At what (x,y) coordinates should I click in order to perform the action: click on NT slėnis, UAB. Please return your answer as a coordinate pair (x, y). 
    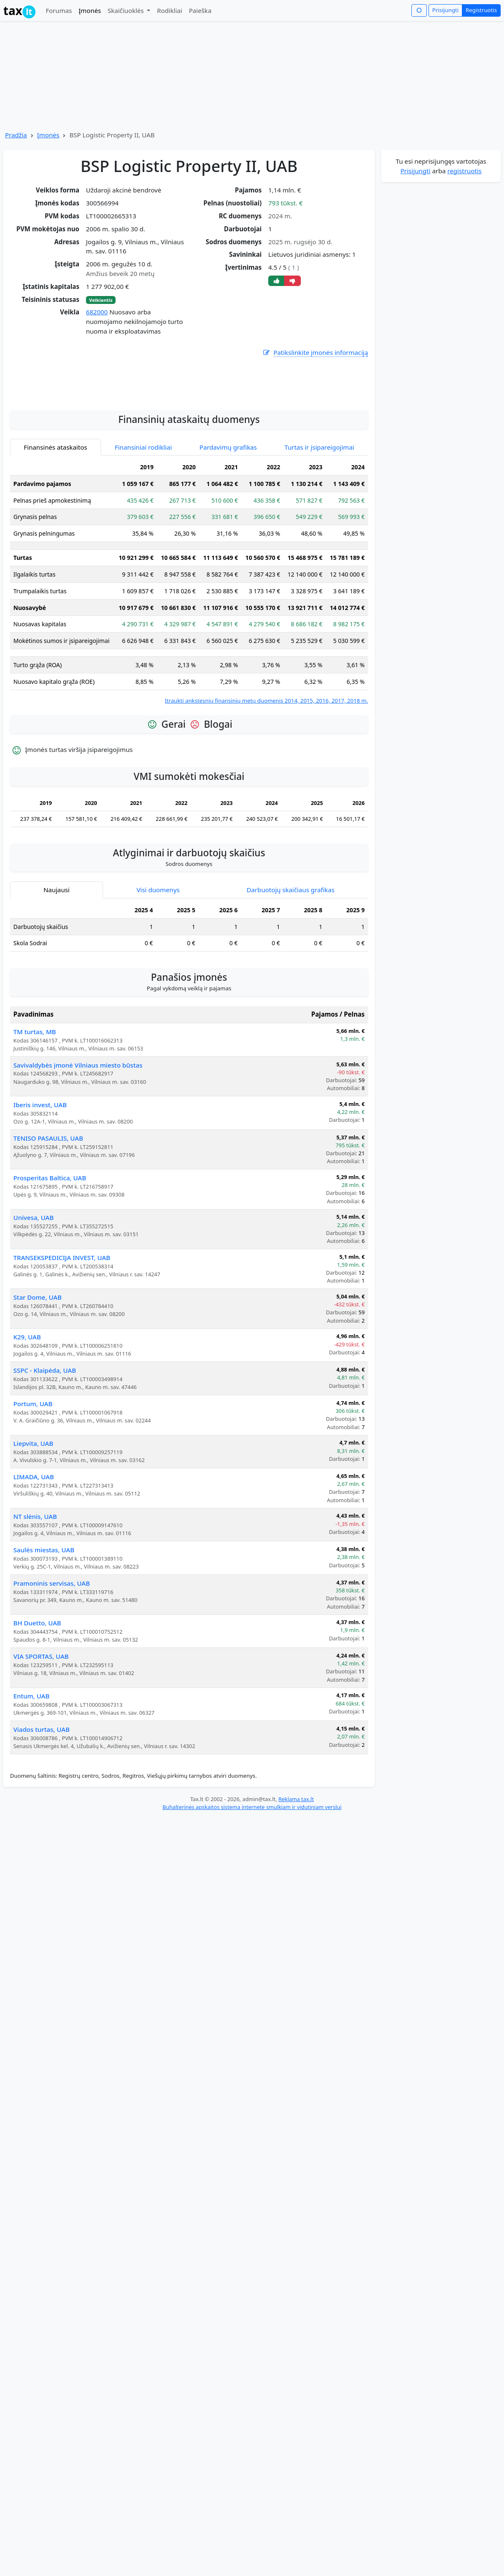
    Looking at the image, I should click on (35, 1597).